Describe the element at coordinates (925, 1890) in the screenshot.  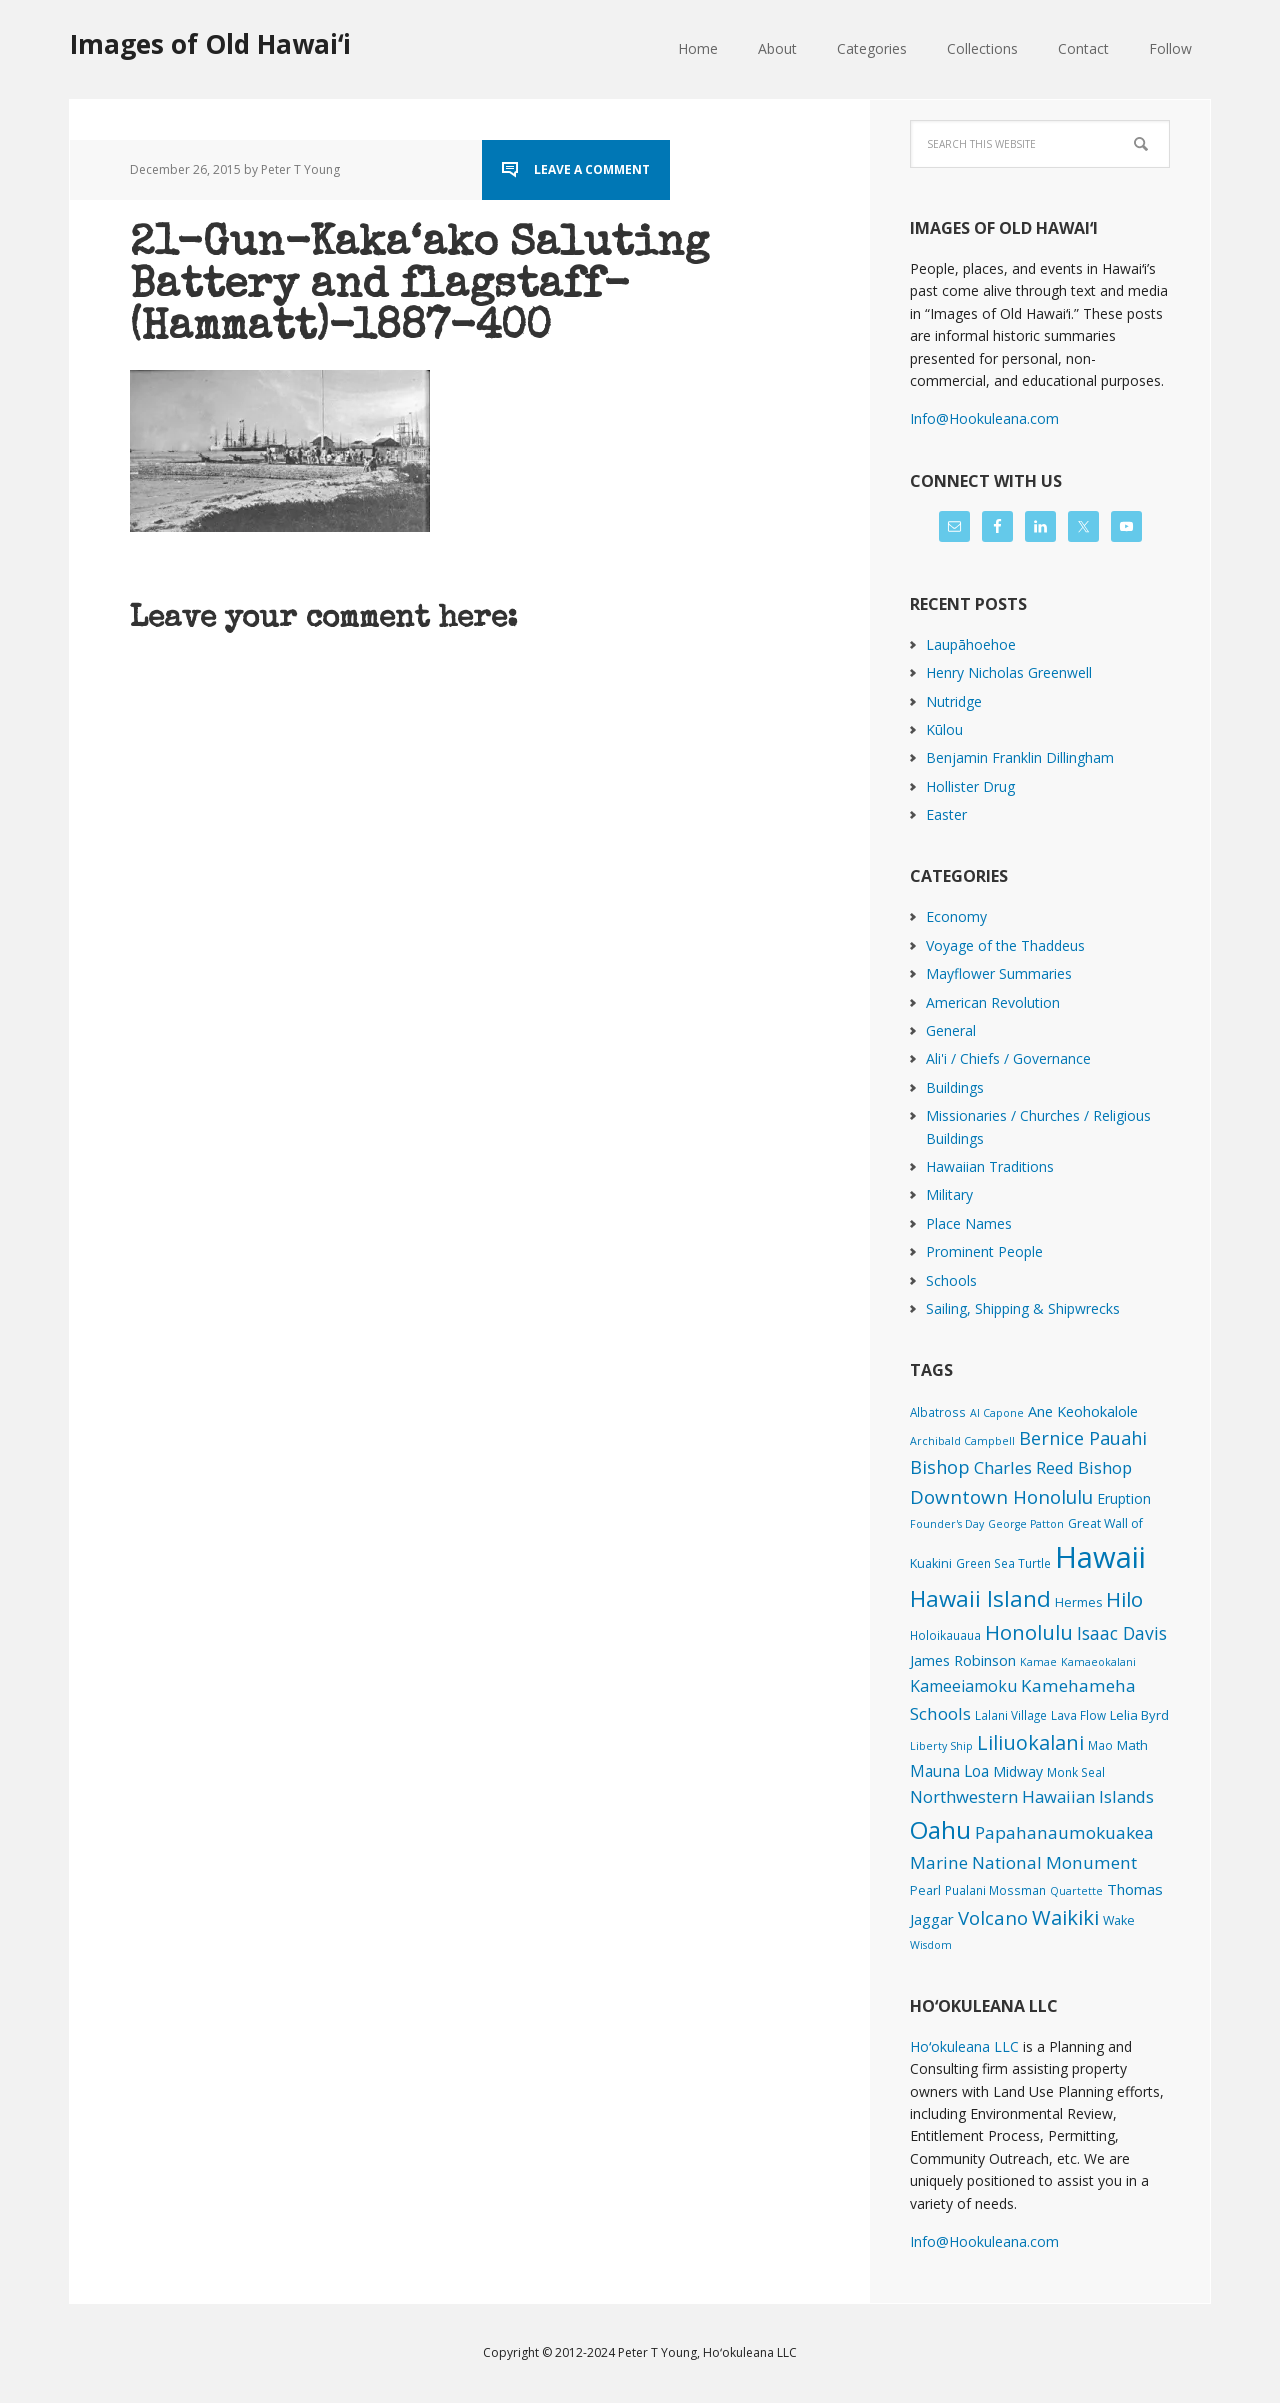
I see `Pearl [Pearl (3 items)]` at that location.